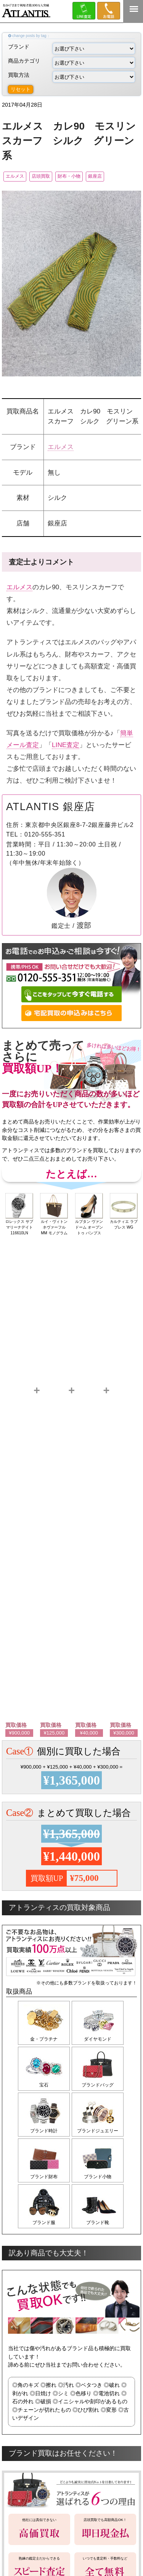 The width and height of the screenshot is (143, 2576). What do you see at coordinates (97, 2222) in the screenshot?
I see `ブランド靴` at bounding box center [97, 2222].